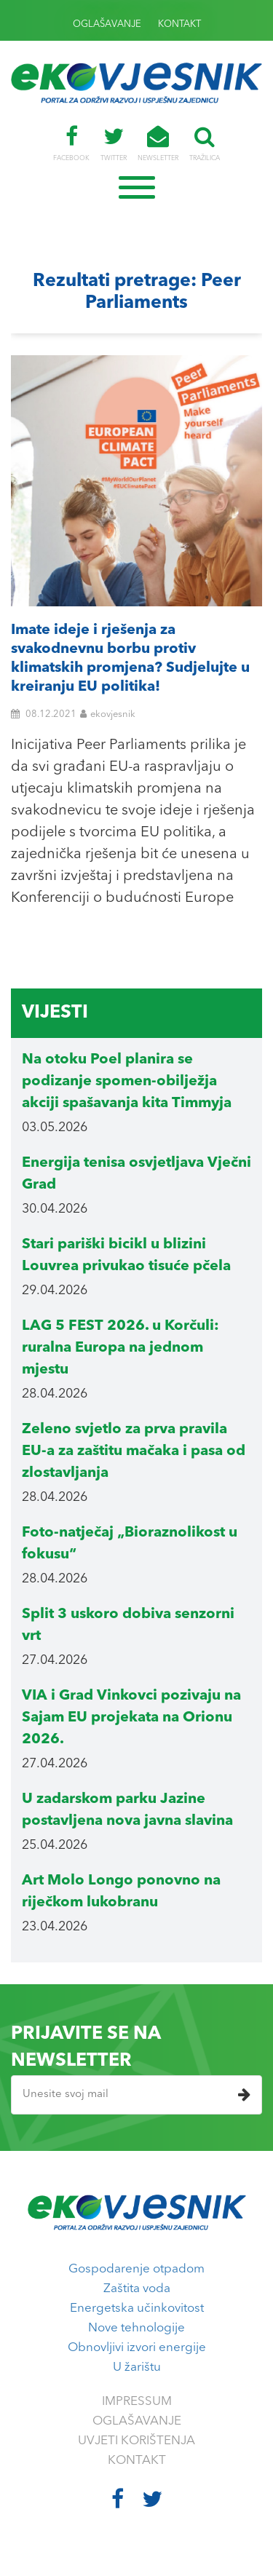  I want to click on Zaštita voda, so click(136, 2289).